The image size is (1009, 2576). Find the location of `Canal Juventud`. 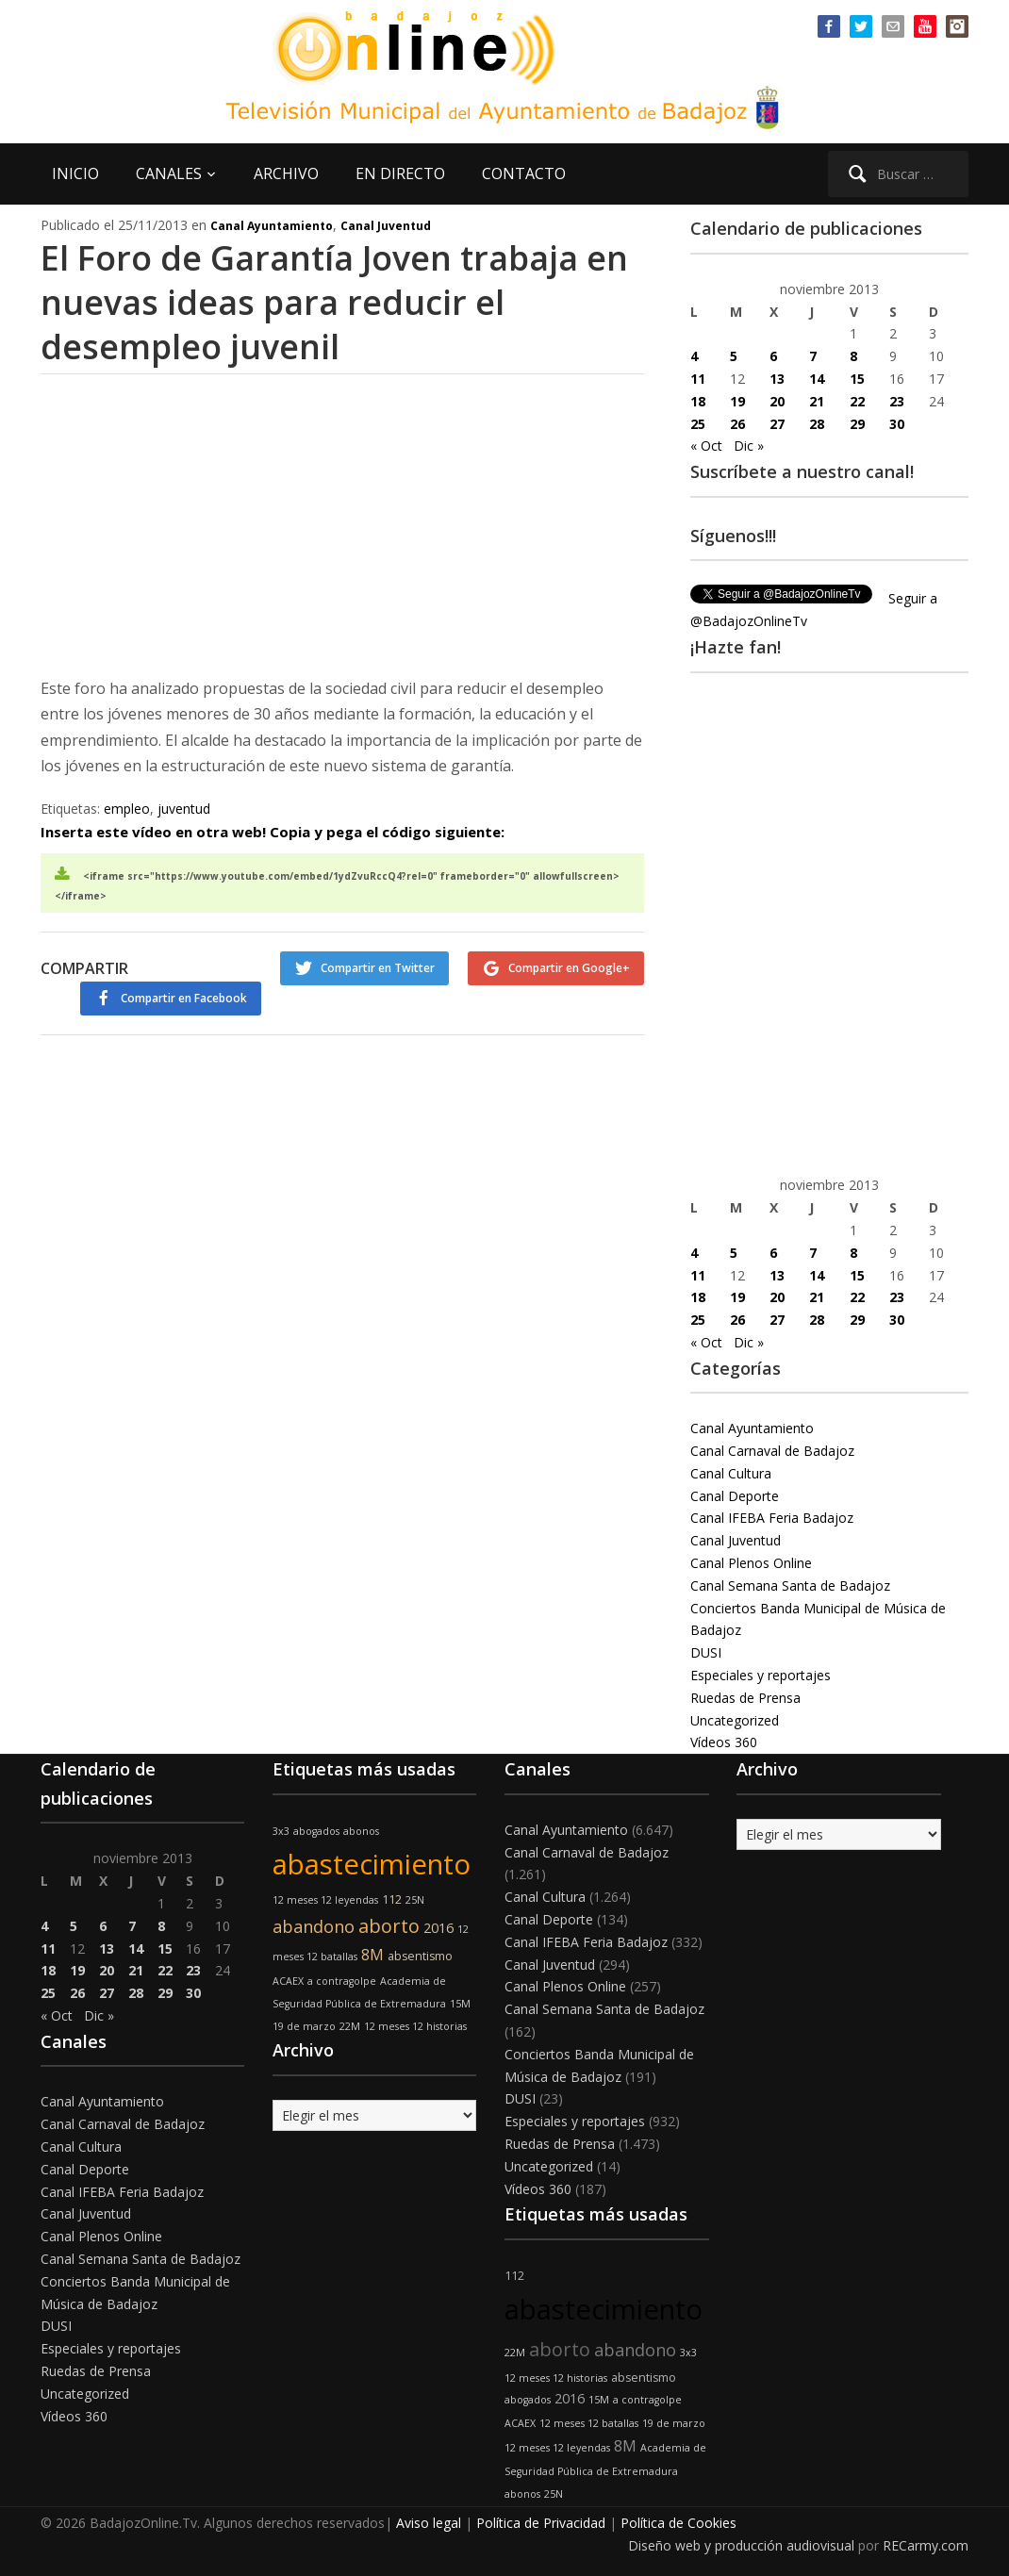

Canal Juventud is located at coordinates (385, 226).